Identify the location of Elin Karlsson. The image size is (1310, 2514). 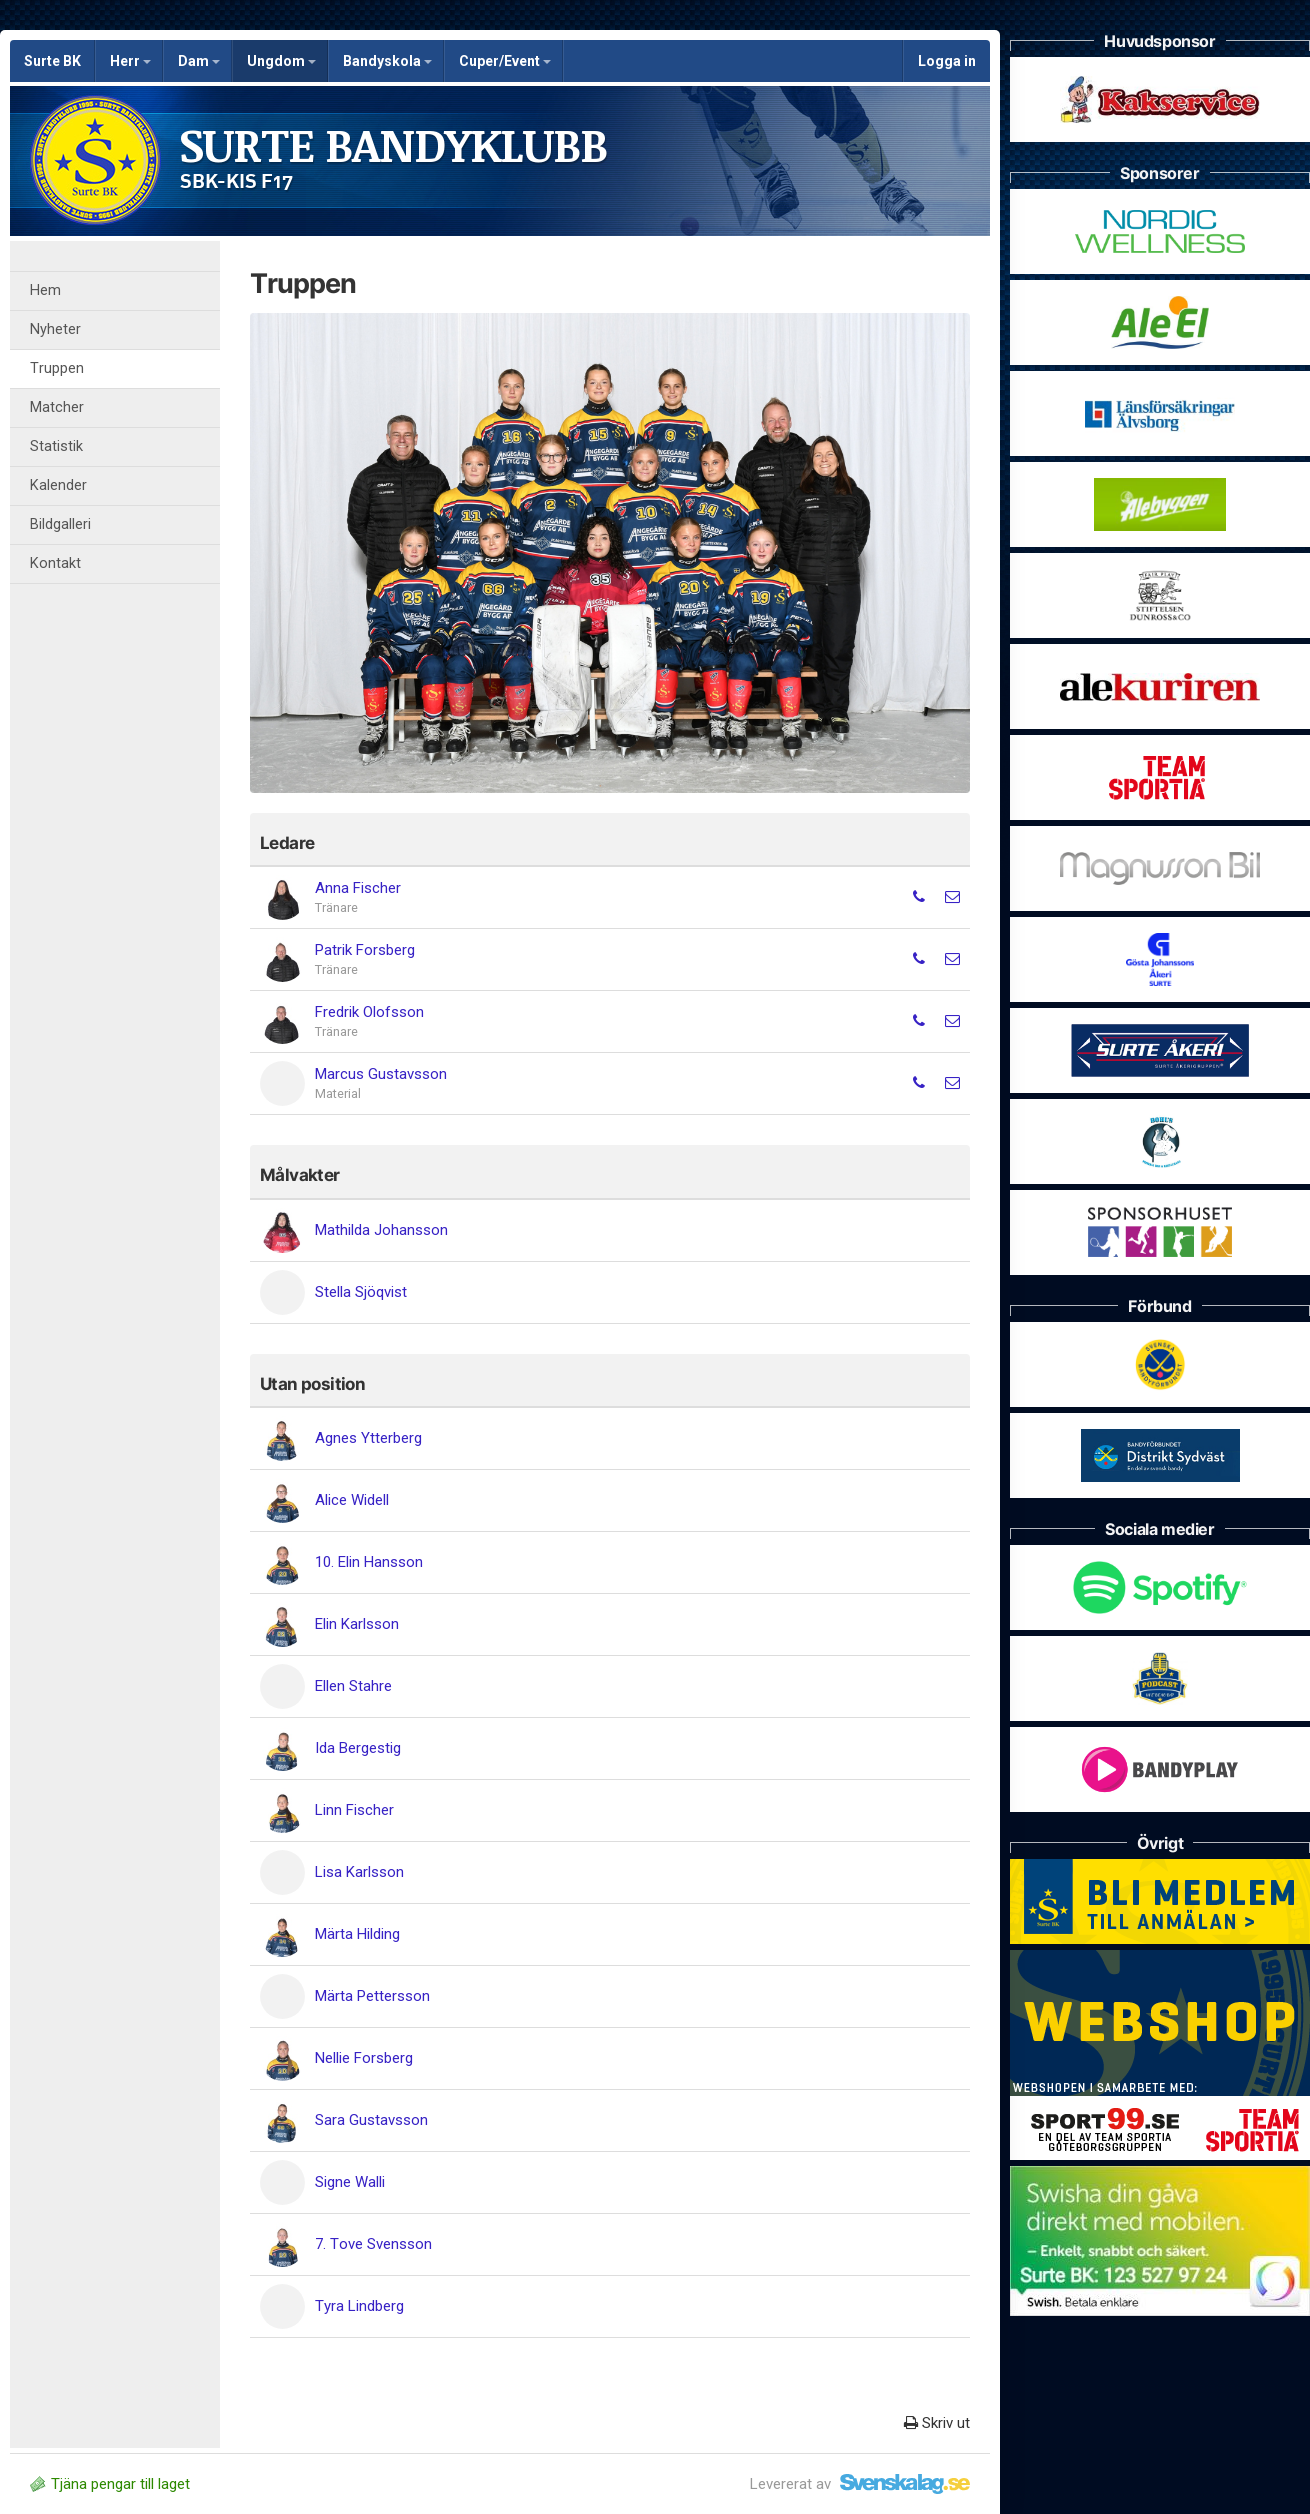
(357, 1624).